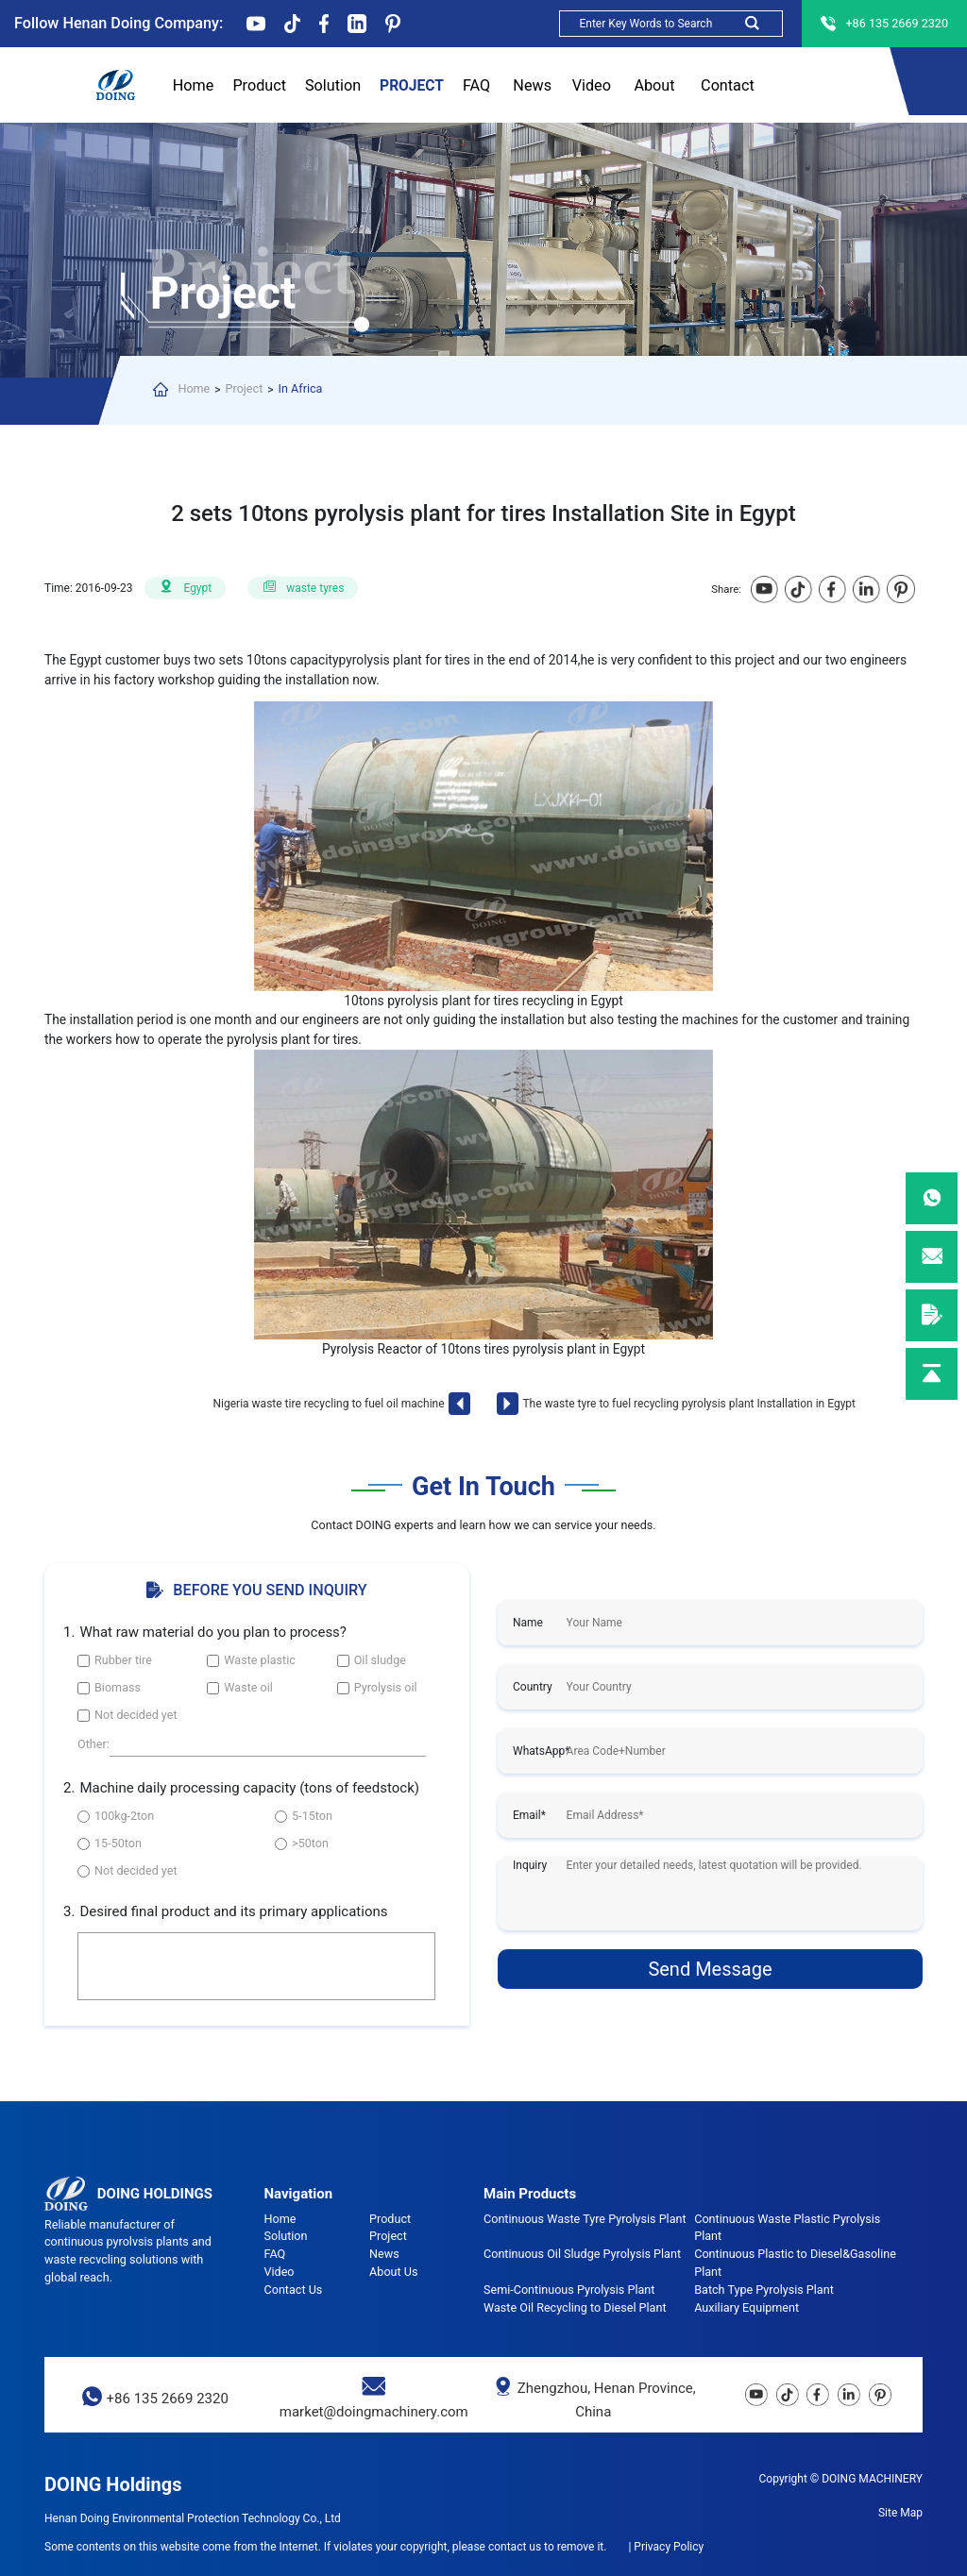 This screenshot has height=2576, width=967. What do you see at coordinates (476, 86) in the screenshot?
I see `FAQ` at bounding box center [476, 86].